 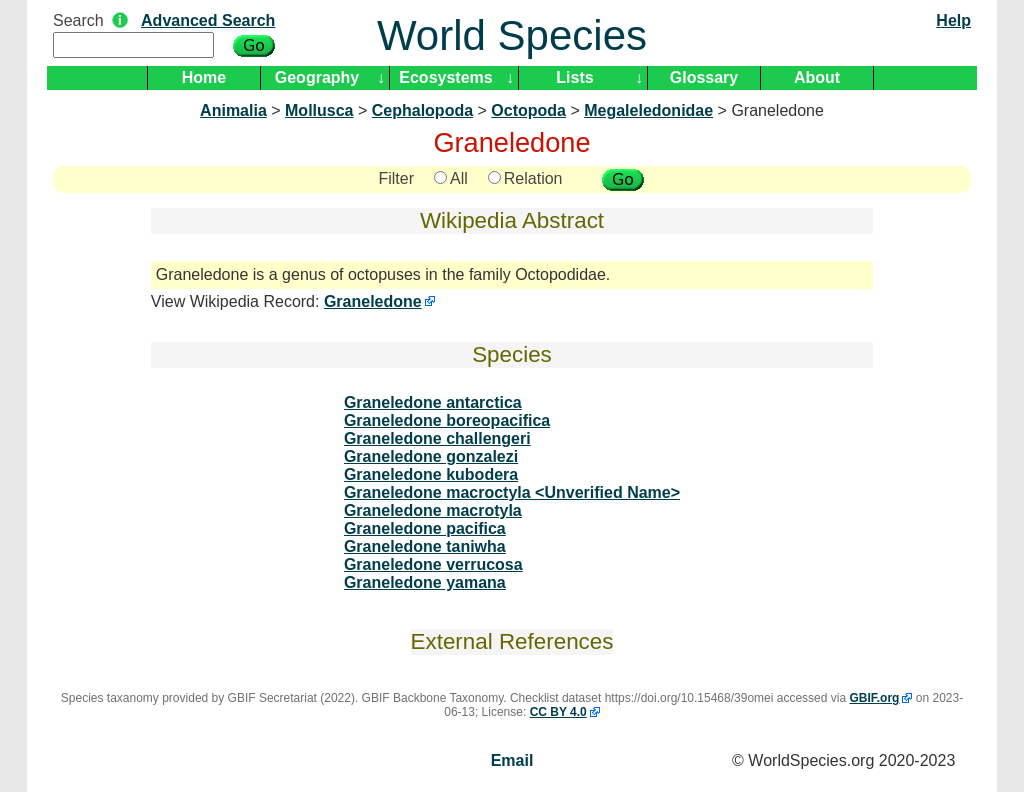 I want to click on Graneledone, so click(x=373, y=301).